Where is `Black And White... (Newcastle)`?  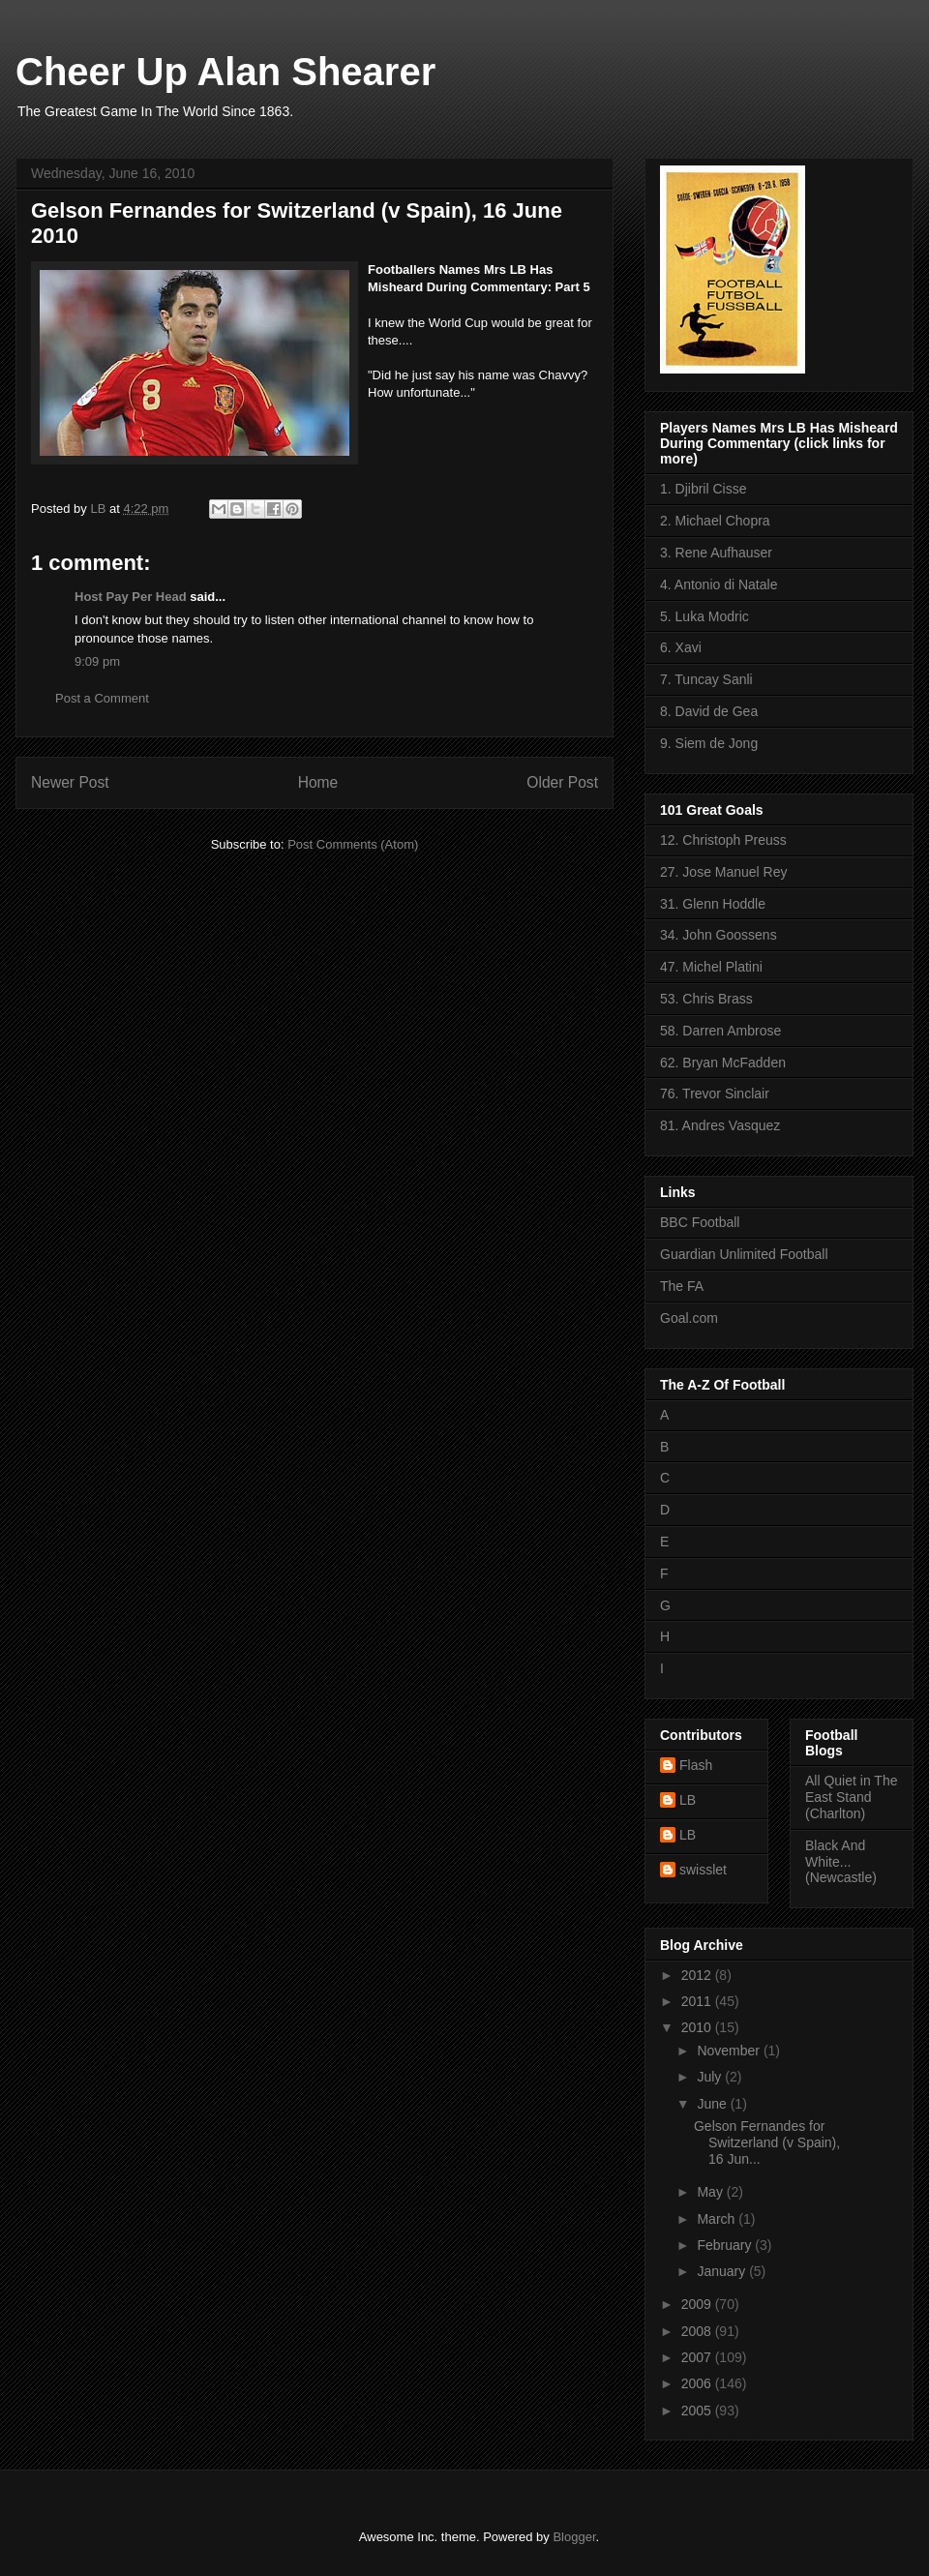
Black And White... (Newcastle) is located at coordinates (841, 1862).